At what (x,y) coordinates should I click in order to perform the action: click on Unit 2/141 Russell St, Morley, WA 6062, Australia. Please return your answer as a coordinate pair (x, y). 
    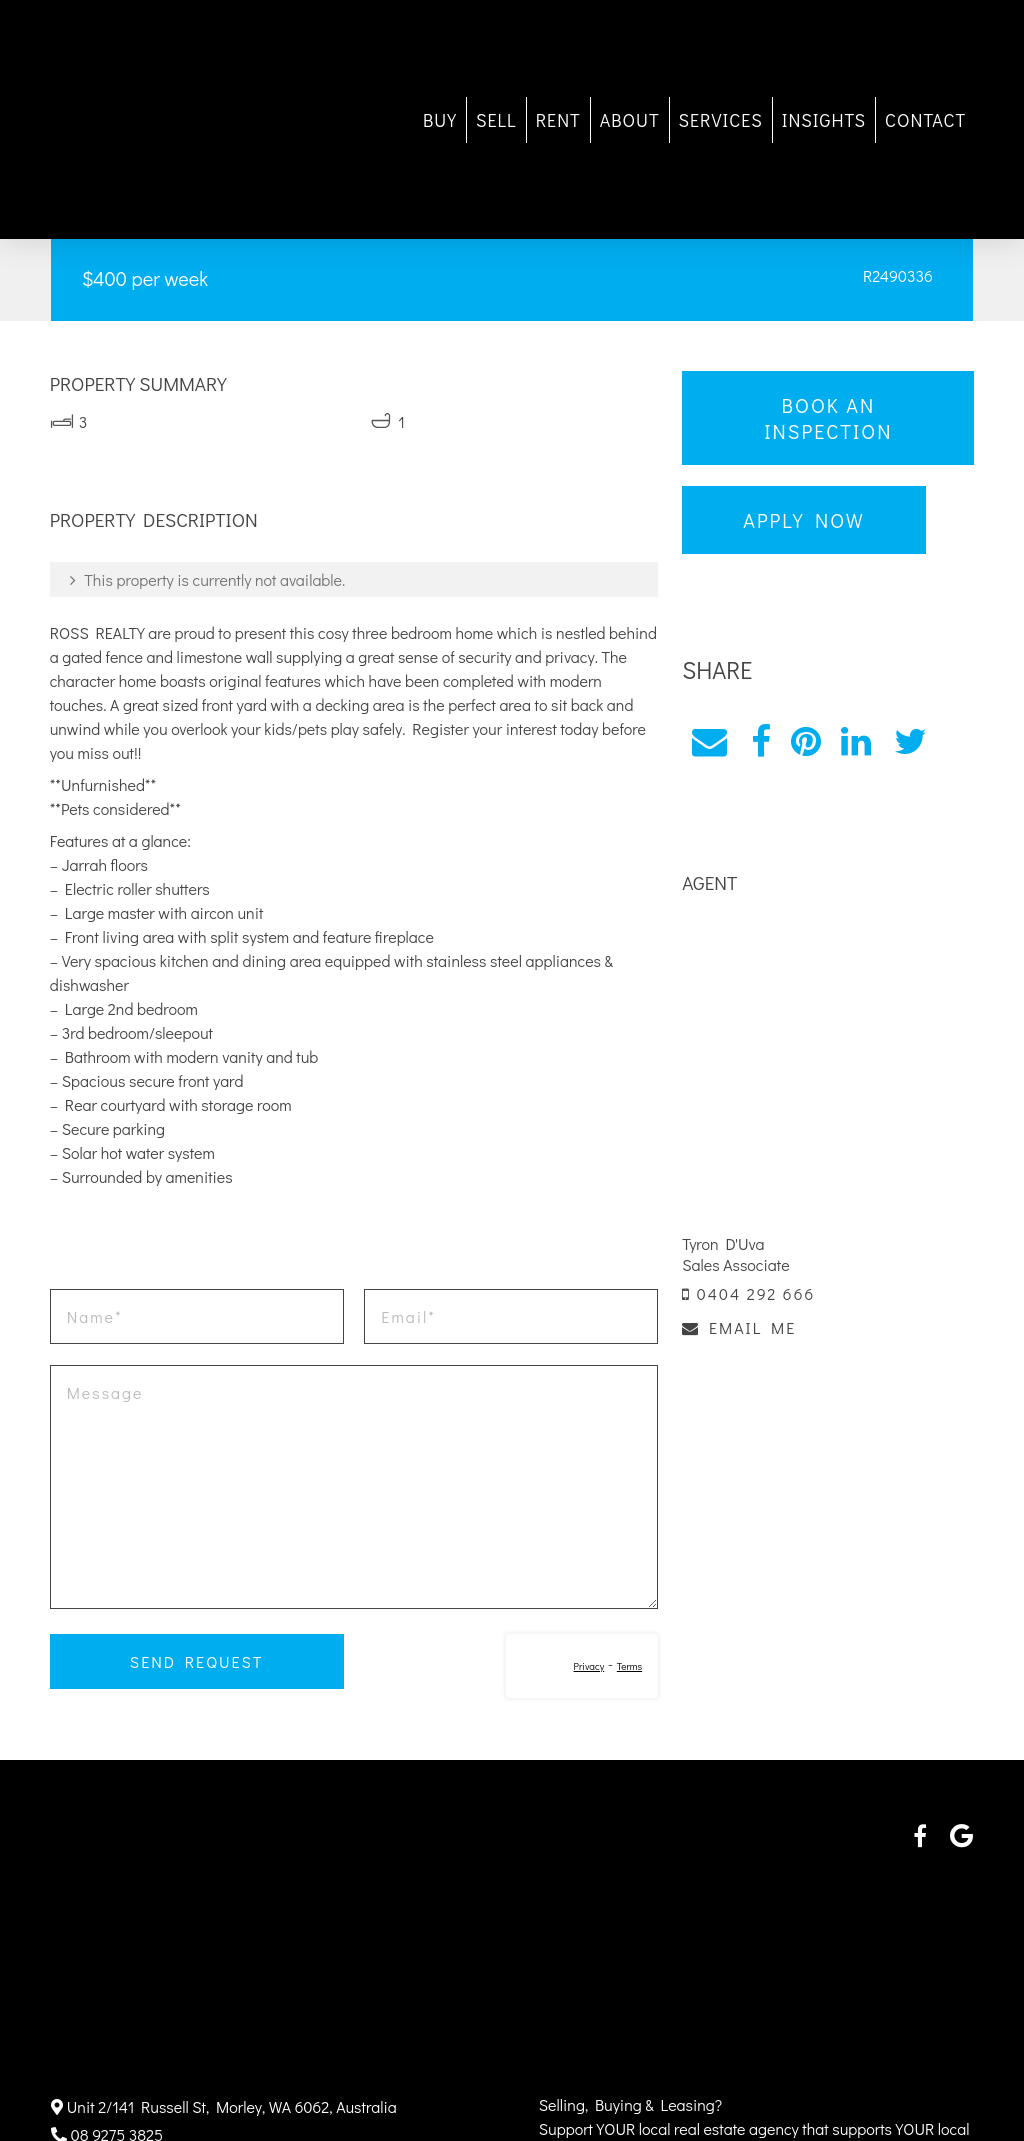
    Looking at the image, I should click on (224, 2106).